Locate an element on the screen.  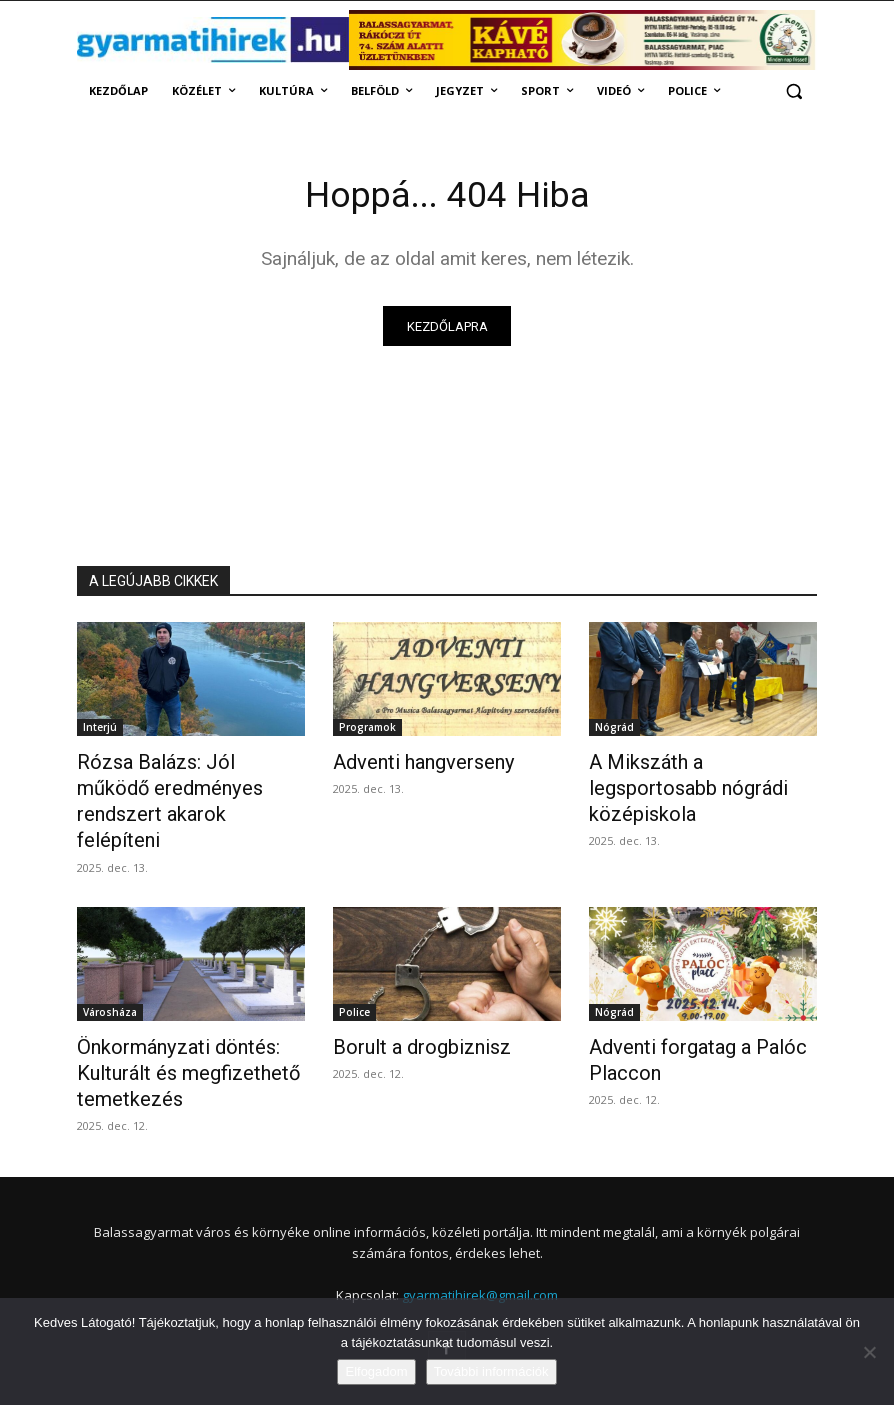
Police is located at coordinates (354, 977).